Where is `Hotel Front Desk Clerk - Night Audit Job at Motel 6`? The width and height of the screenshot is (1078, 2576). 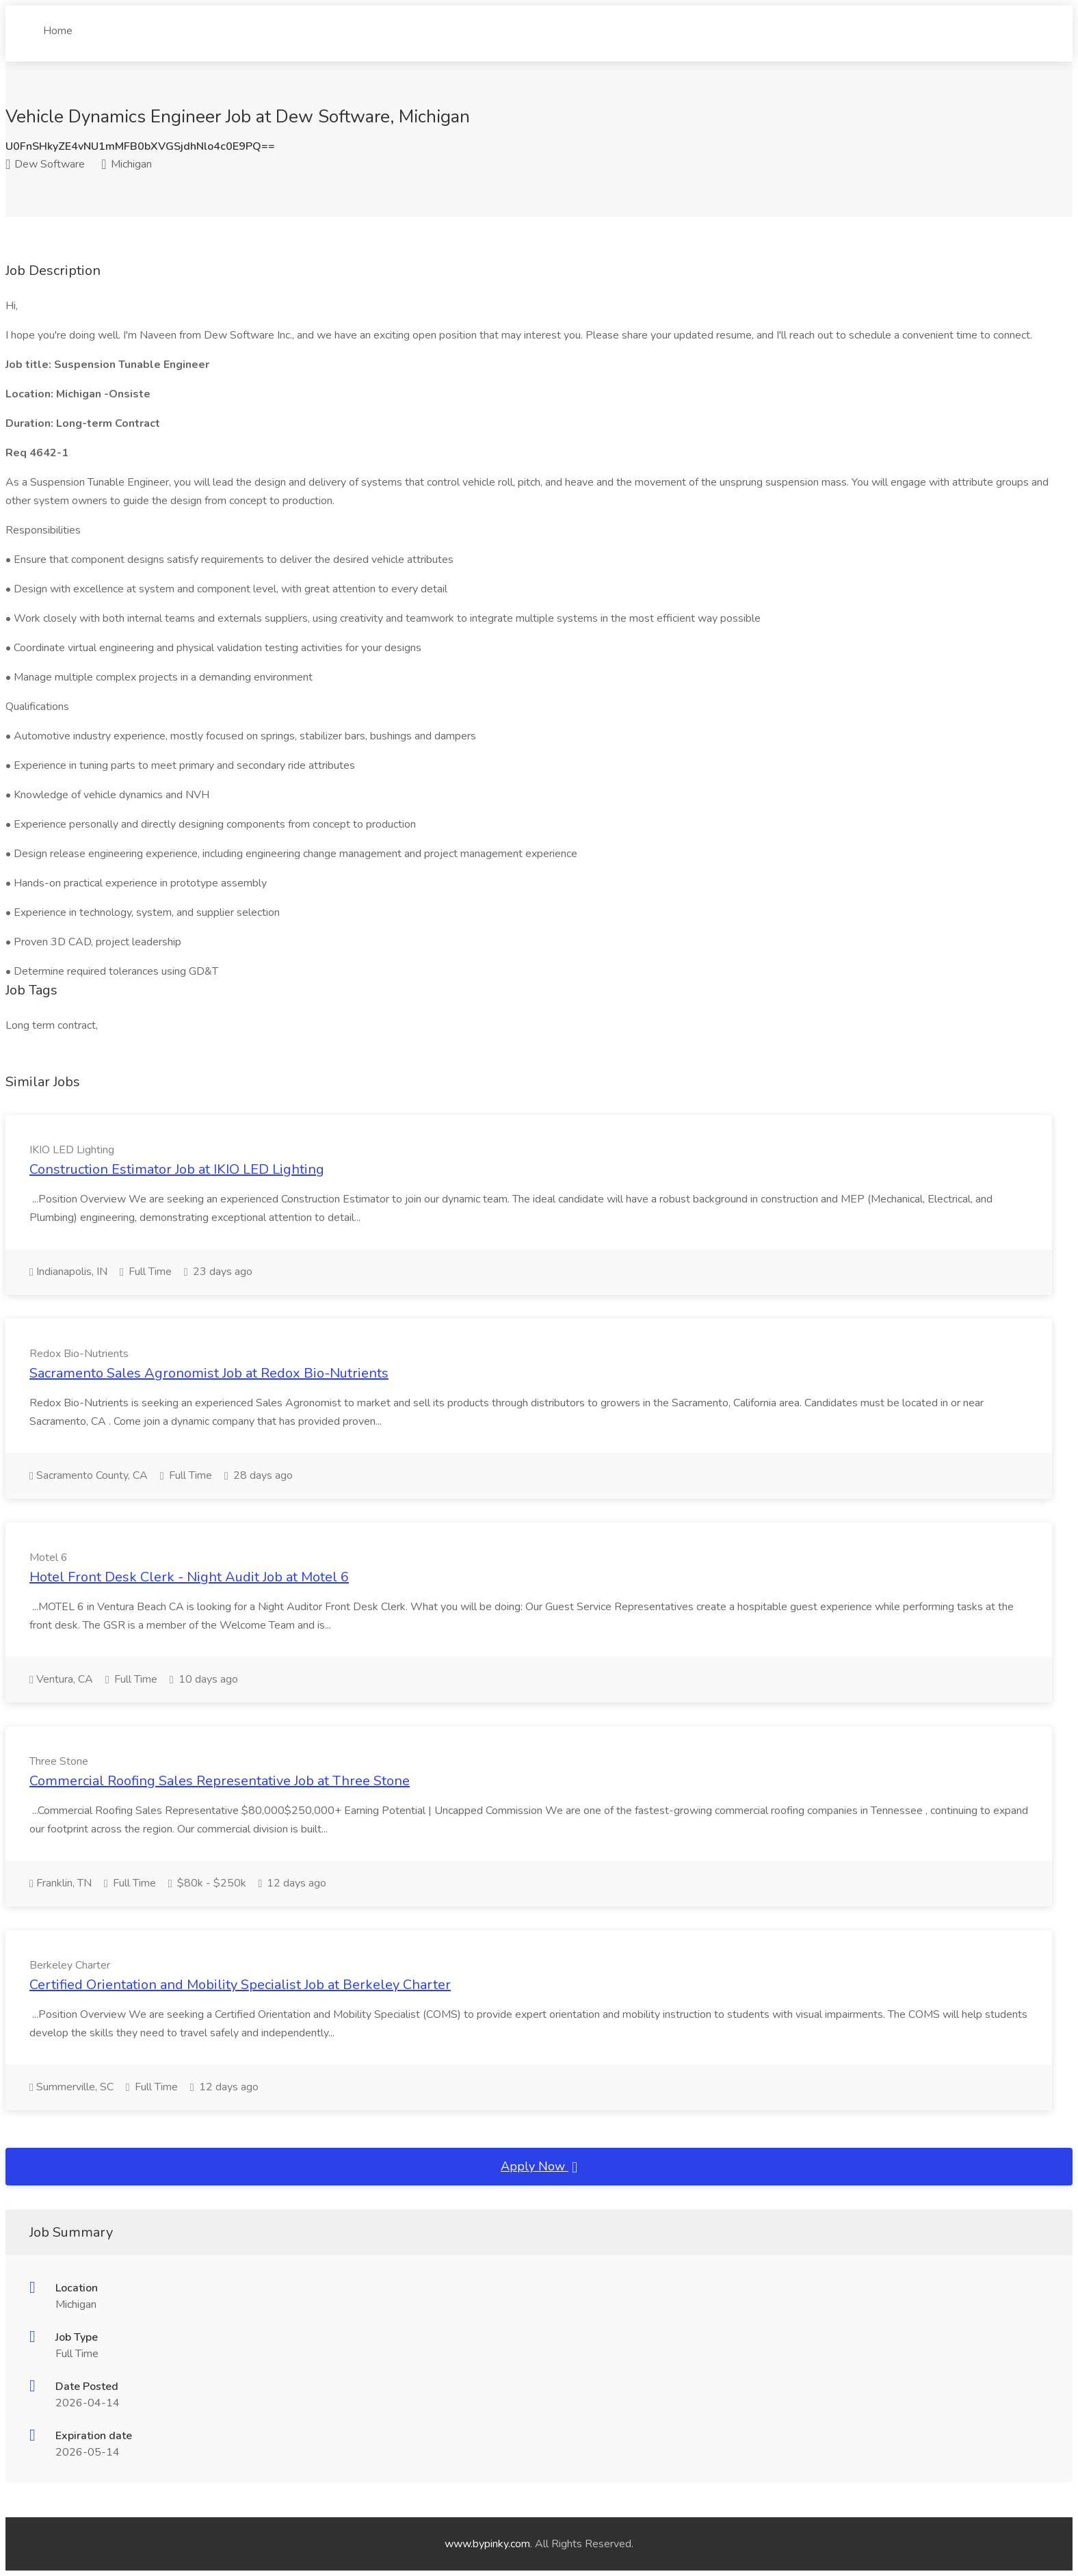
Hotel Front Desk Clerk - Night Audit Job at Motel 6 is located at coordinates (189, 1577).